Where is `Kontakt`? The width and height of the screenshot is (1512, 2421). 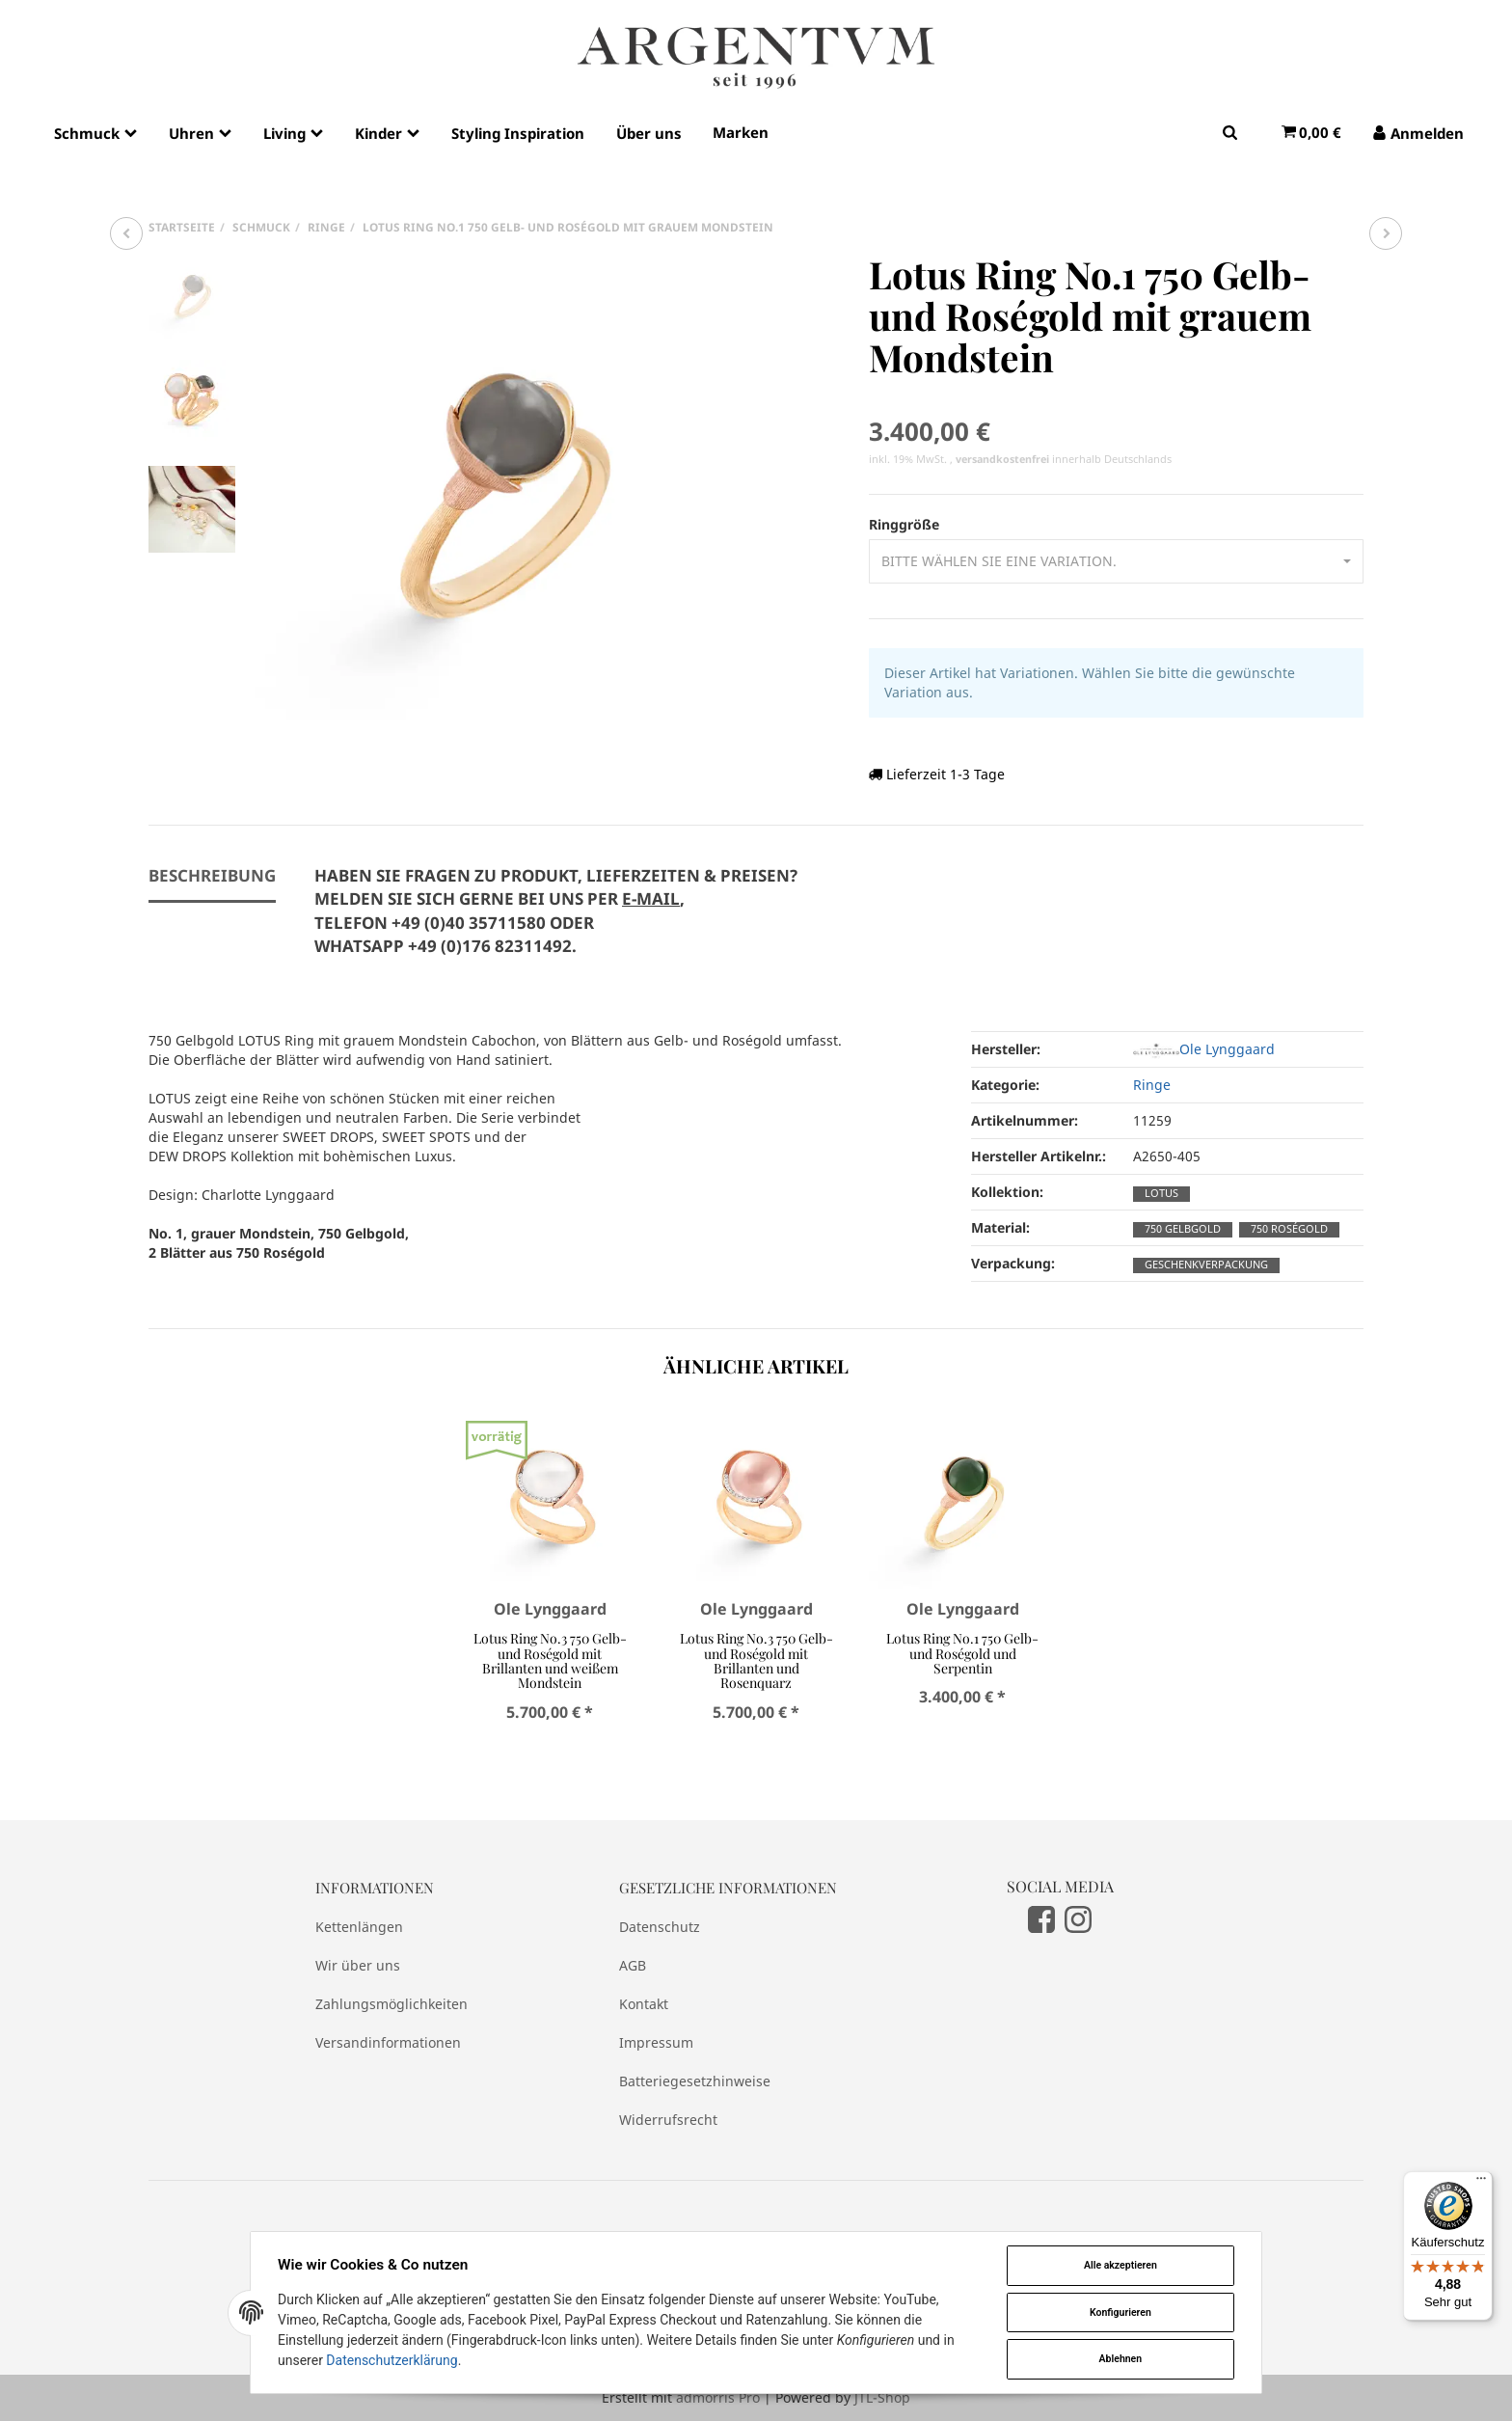 Kontakt is located at coordinates (643, 2004).